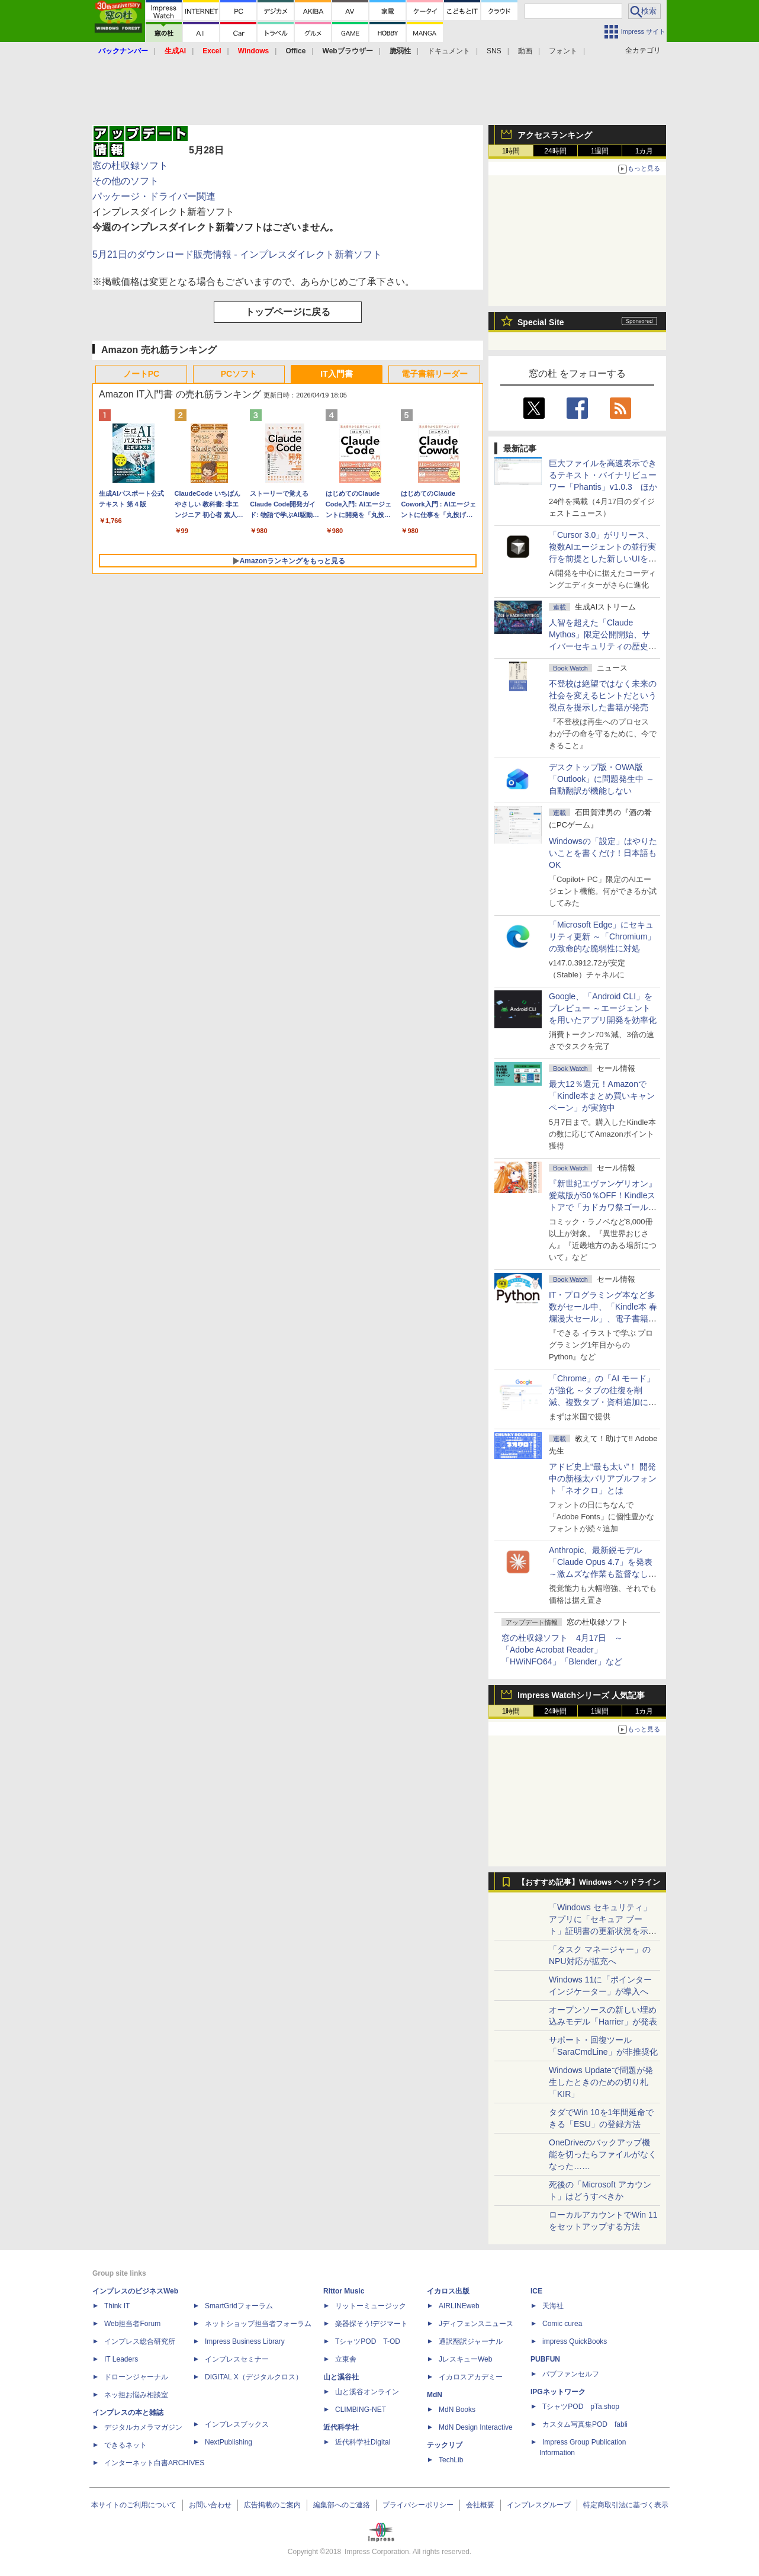 The image size is (759, 2576). What do you see at coordinates (125, 2445) in the screenshot?
I see `できるネット` at bounding box center [125, 2445].